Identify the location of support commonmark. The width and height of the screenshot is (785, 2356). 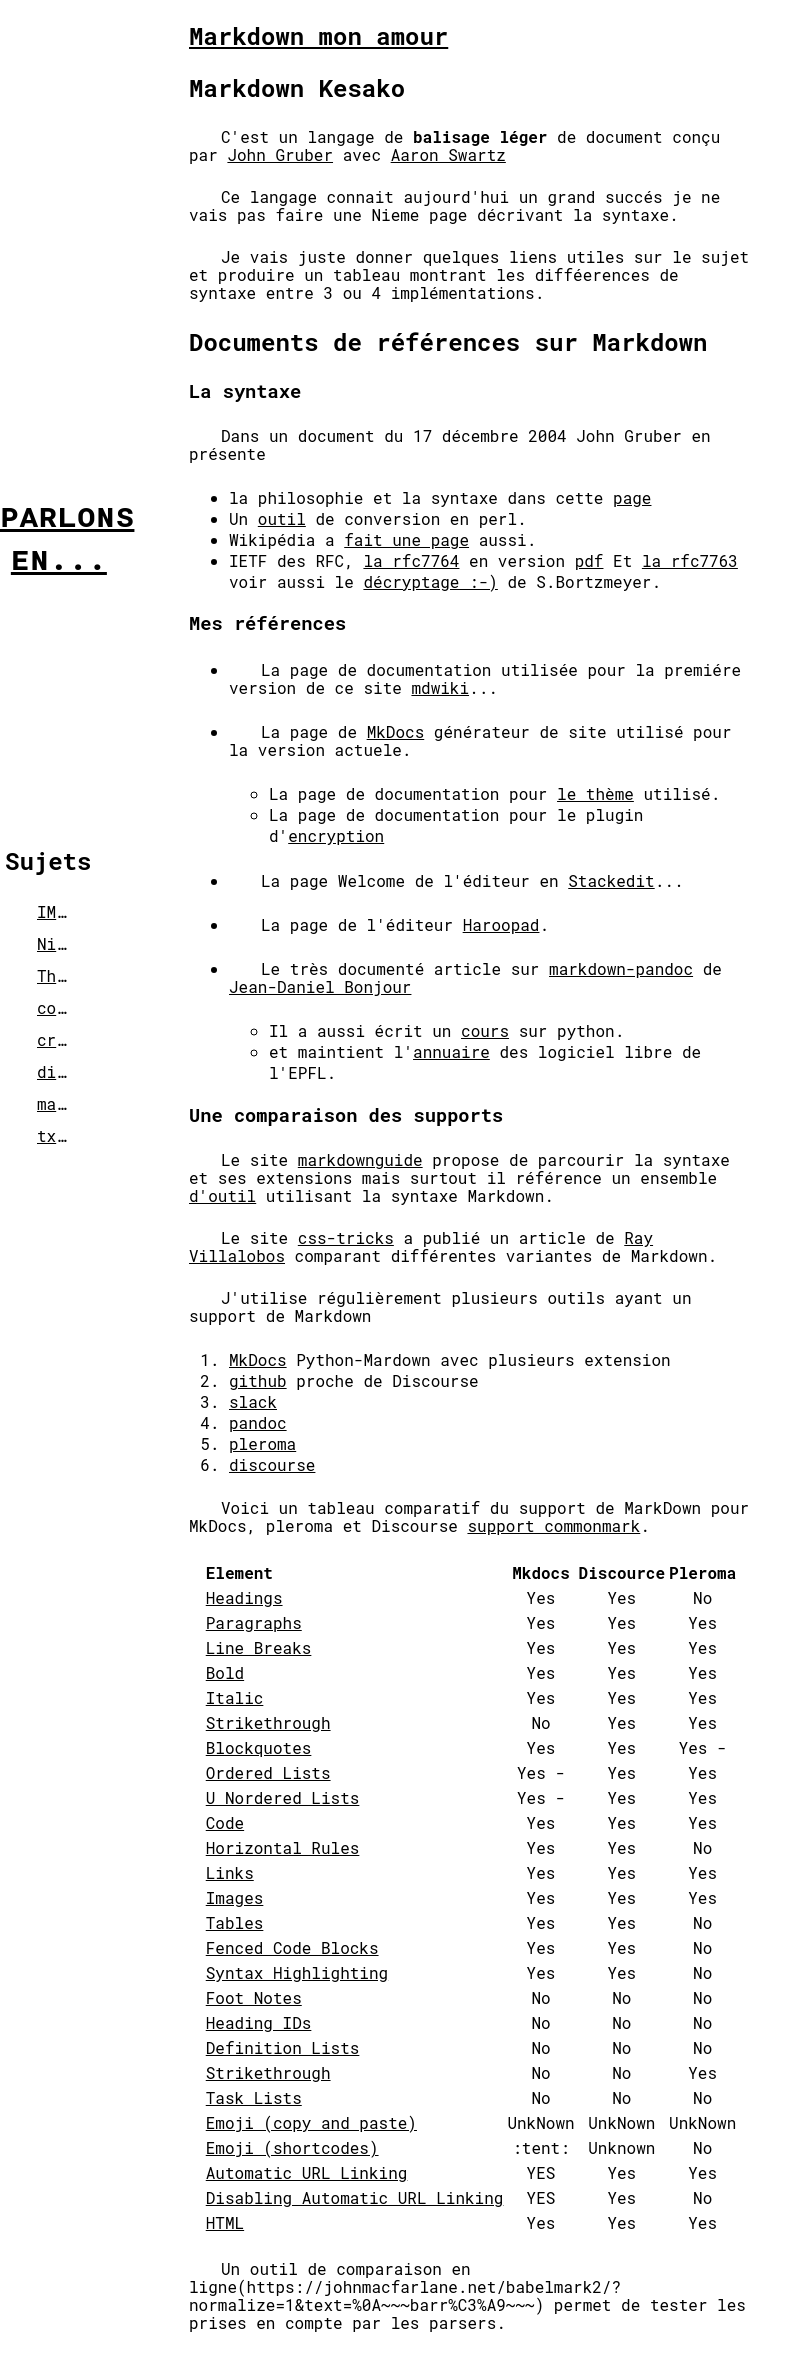
(553, 1525).